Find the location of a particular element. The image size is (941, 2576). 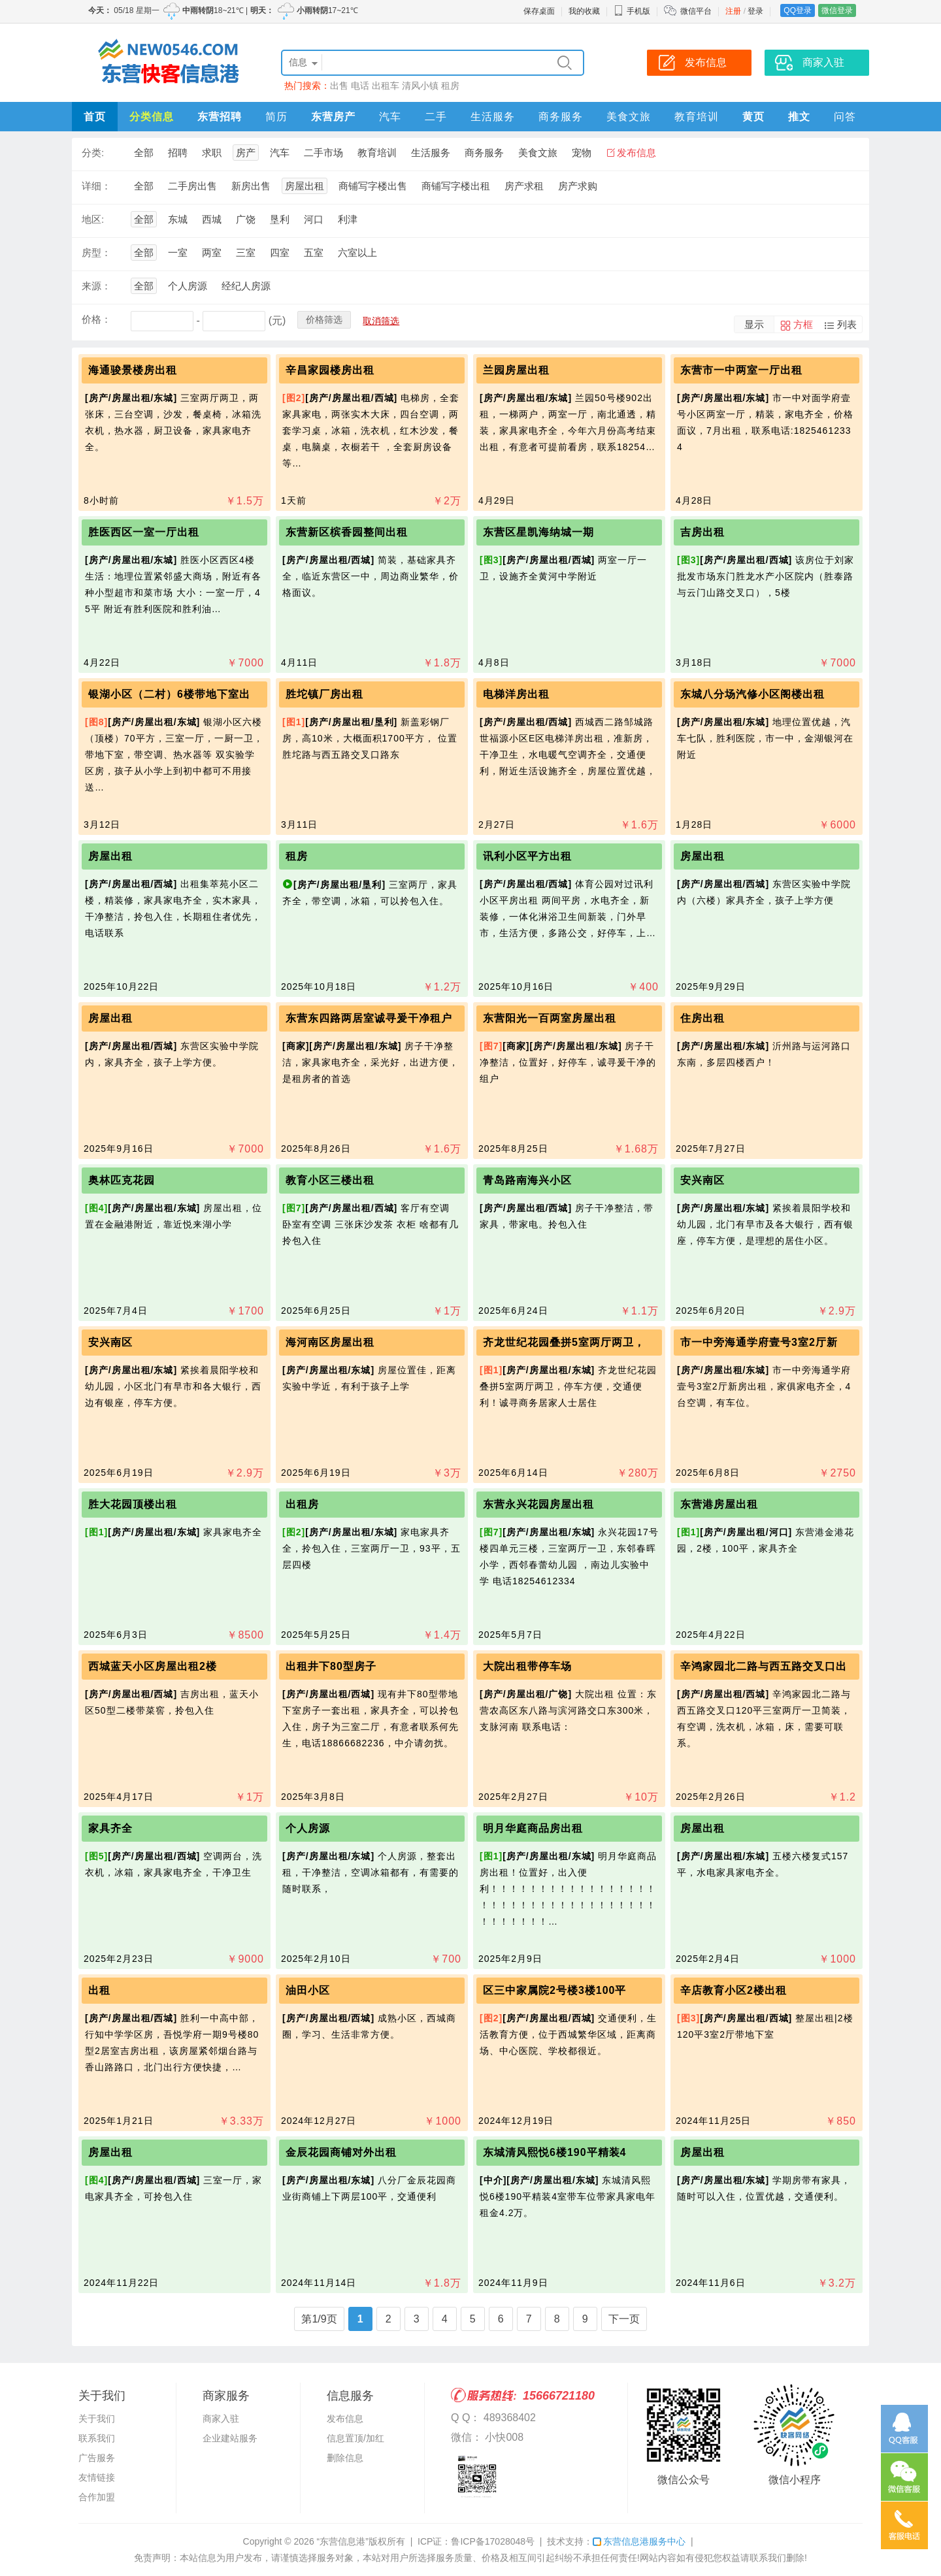

商家入驻 is located at coordinates (221, 2418).